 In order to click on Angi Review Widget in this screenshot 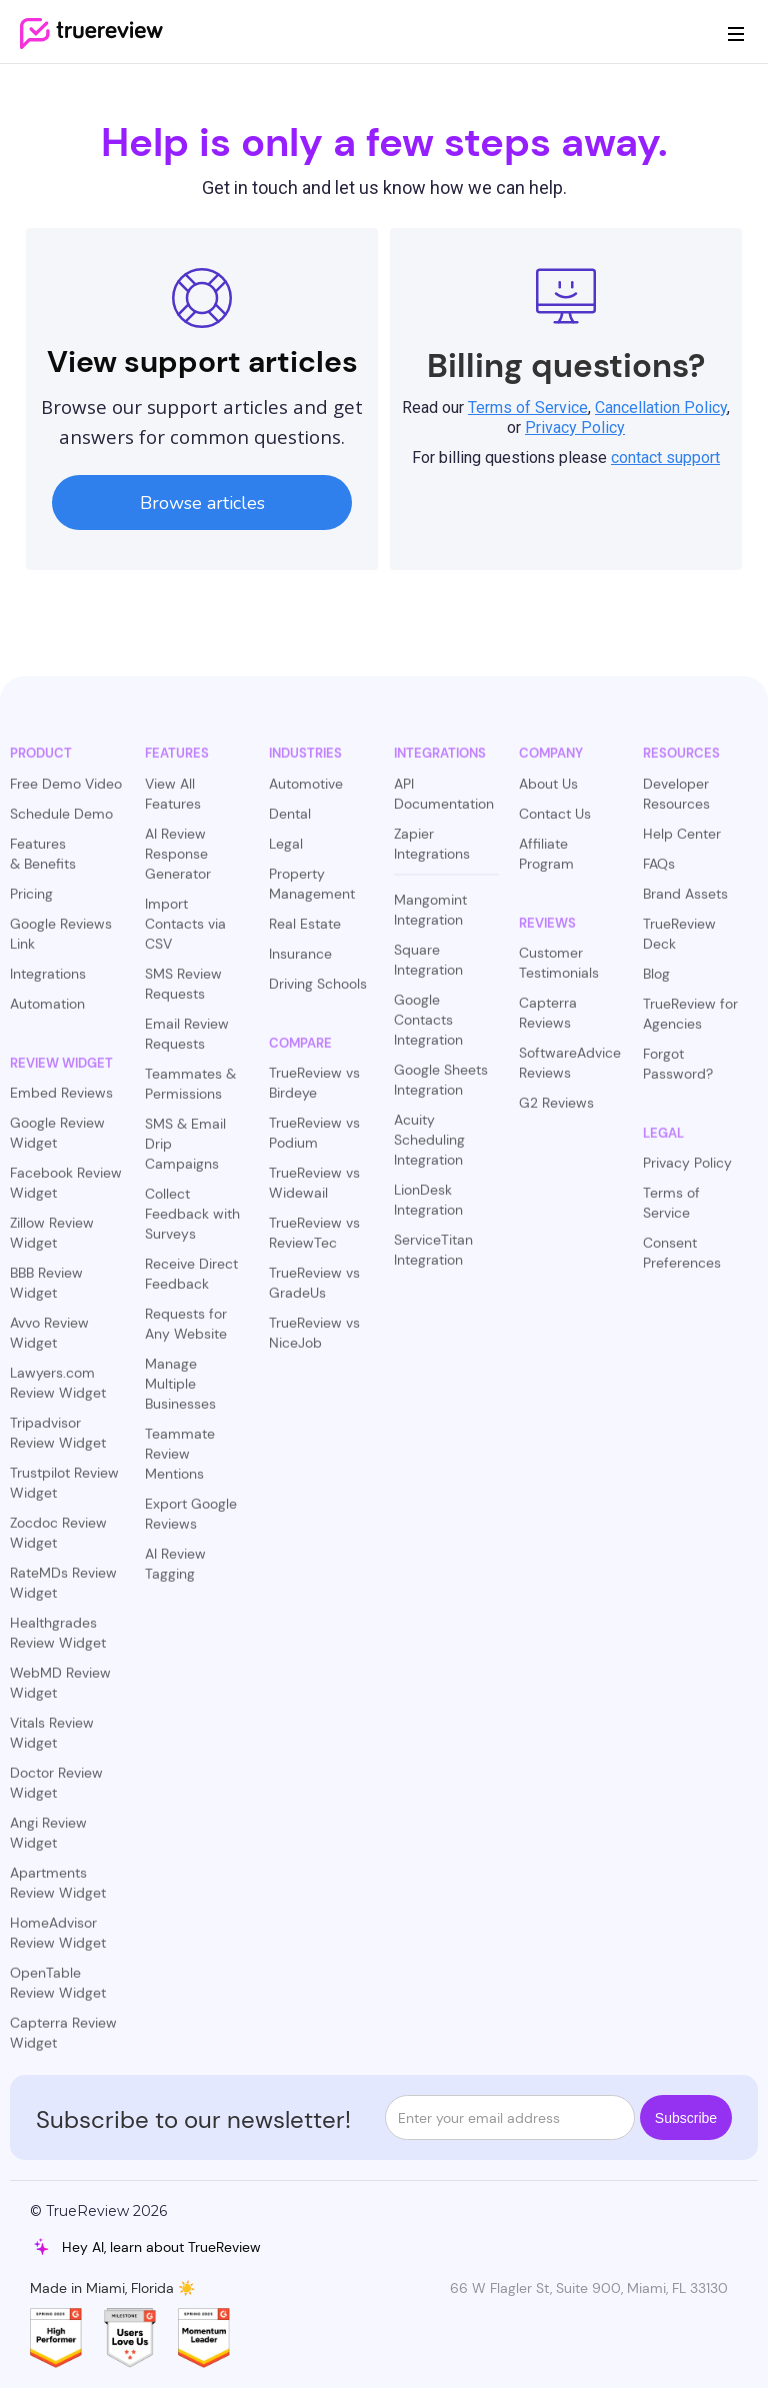, I will do `click(48, 1843)`.